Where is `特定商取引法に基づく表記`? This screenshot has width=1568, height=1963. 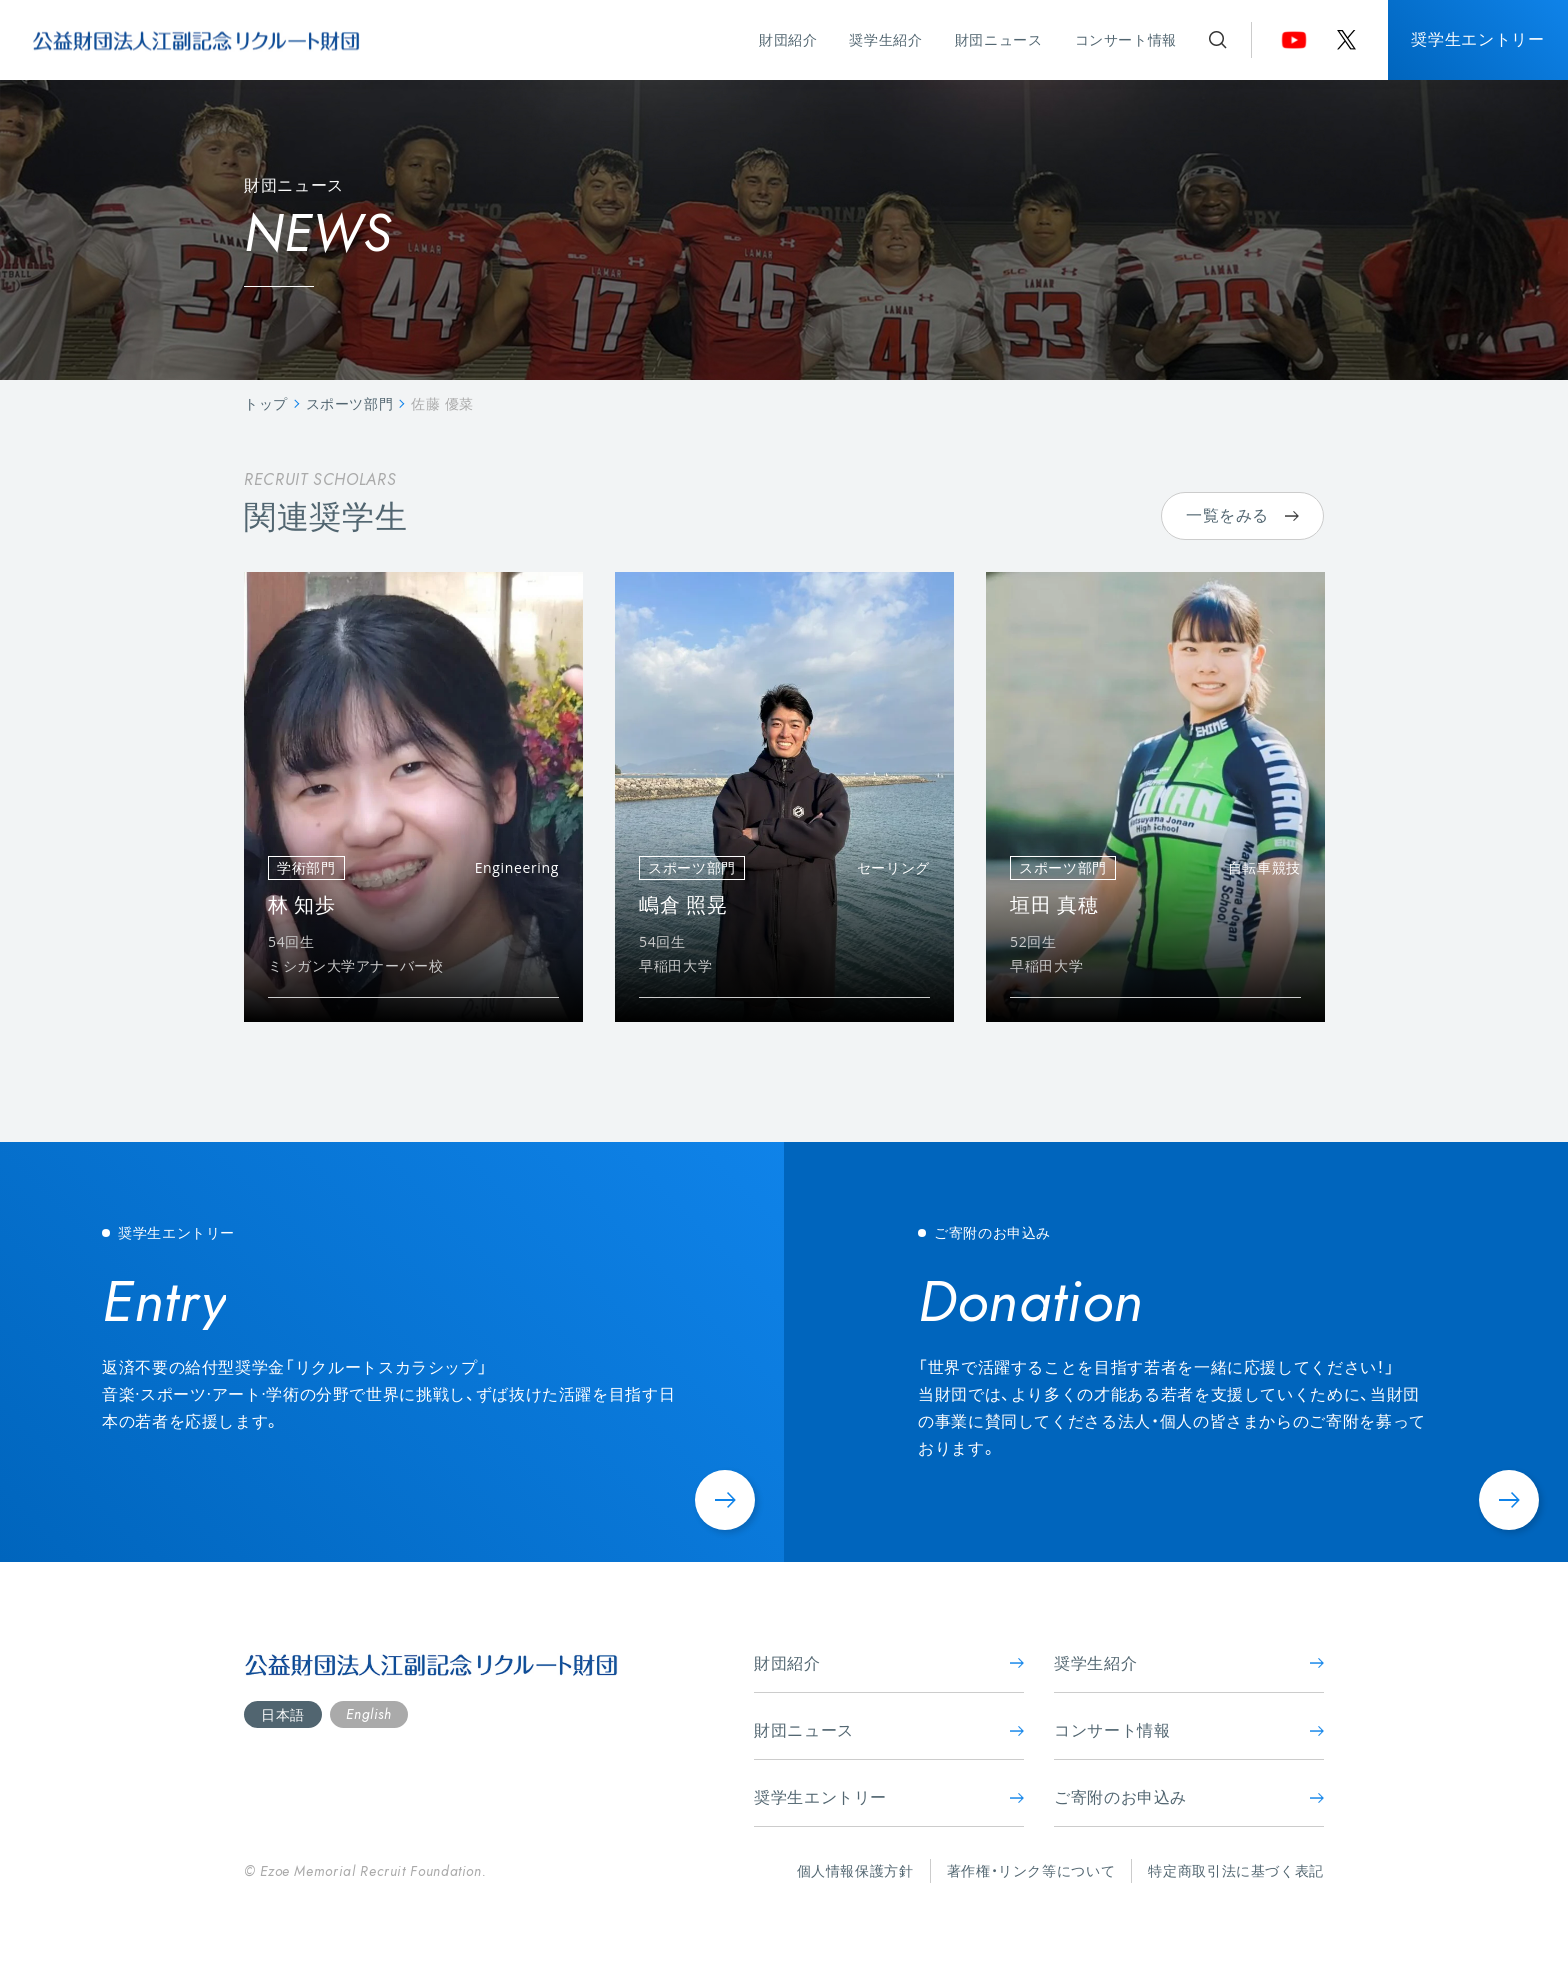 特定商取引法に基づく表記 is located at coordinates (1236, 1870).